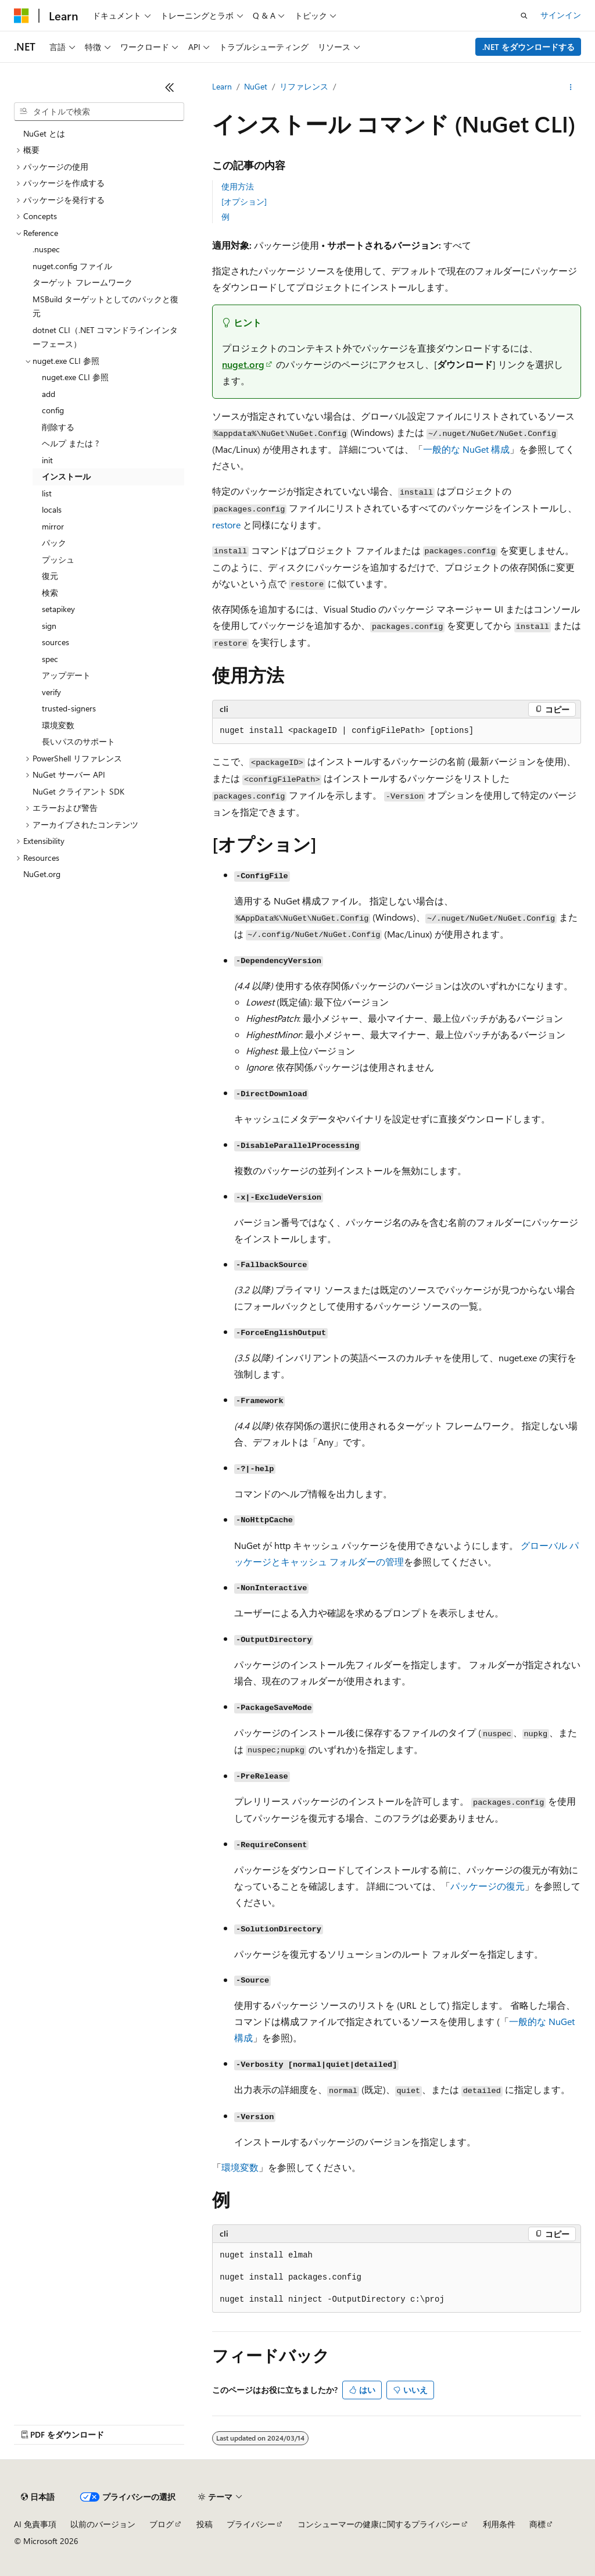 This screenshot has width=595, height=2576. I want to click on アップデート [treeitem], so click(66, 675).